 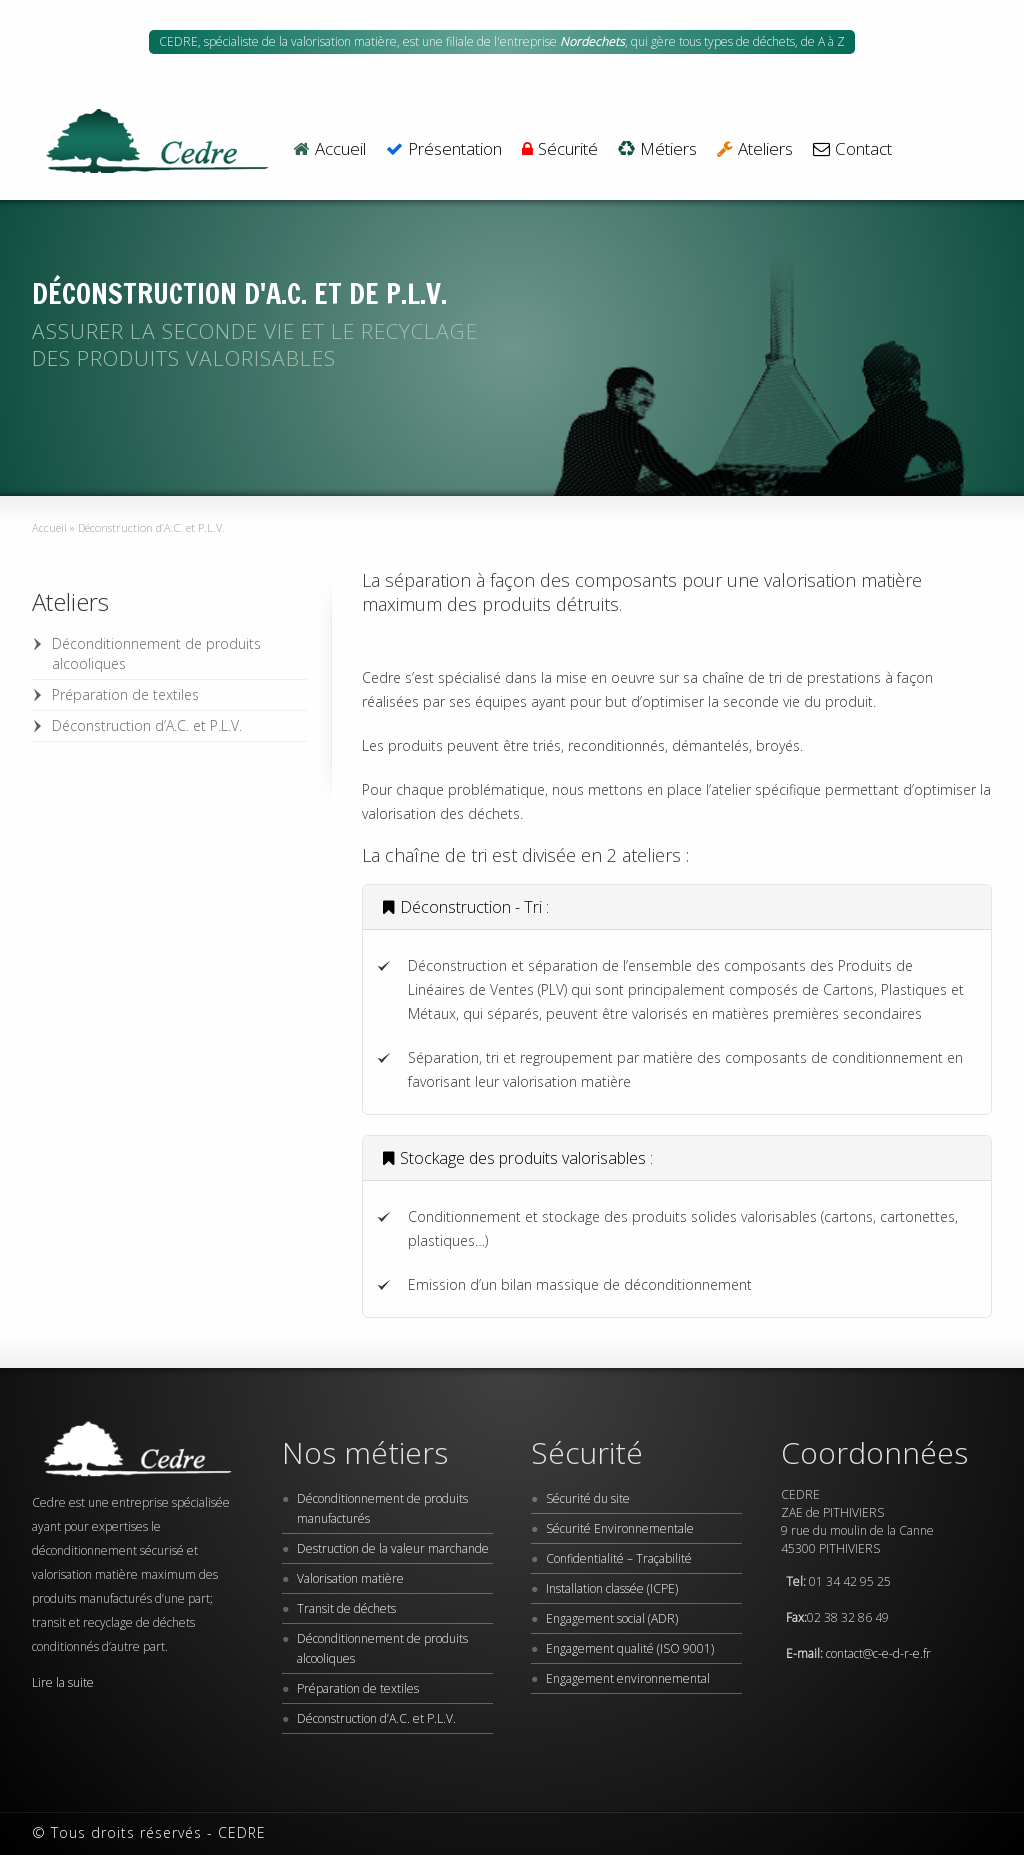 I want to click on Accueil, so click(x=329, y=150).